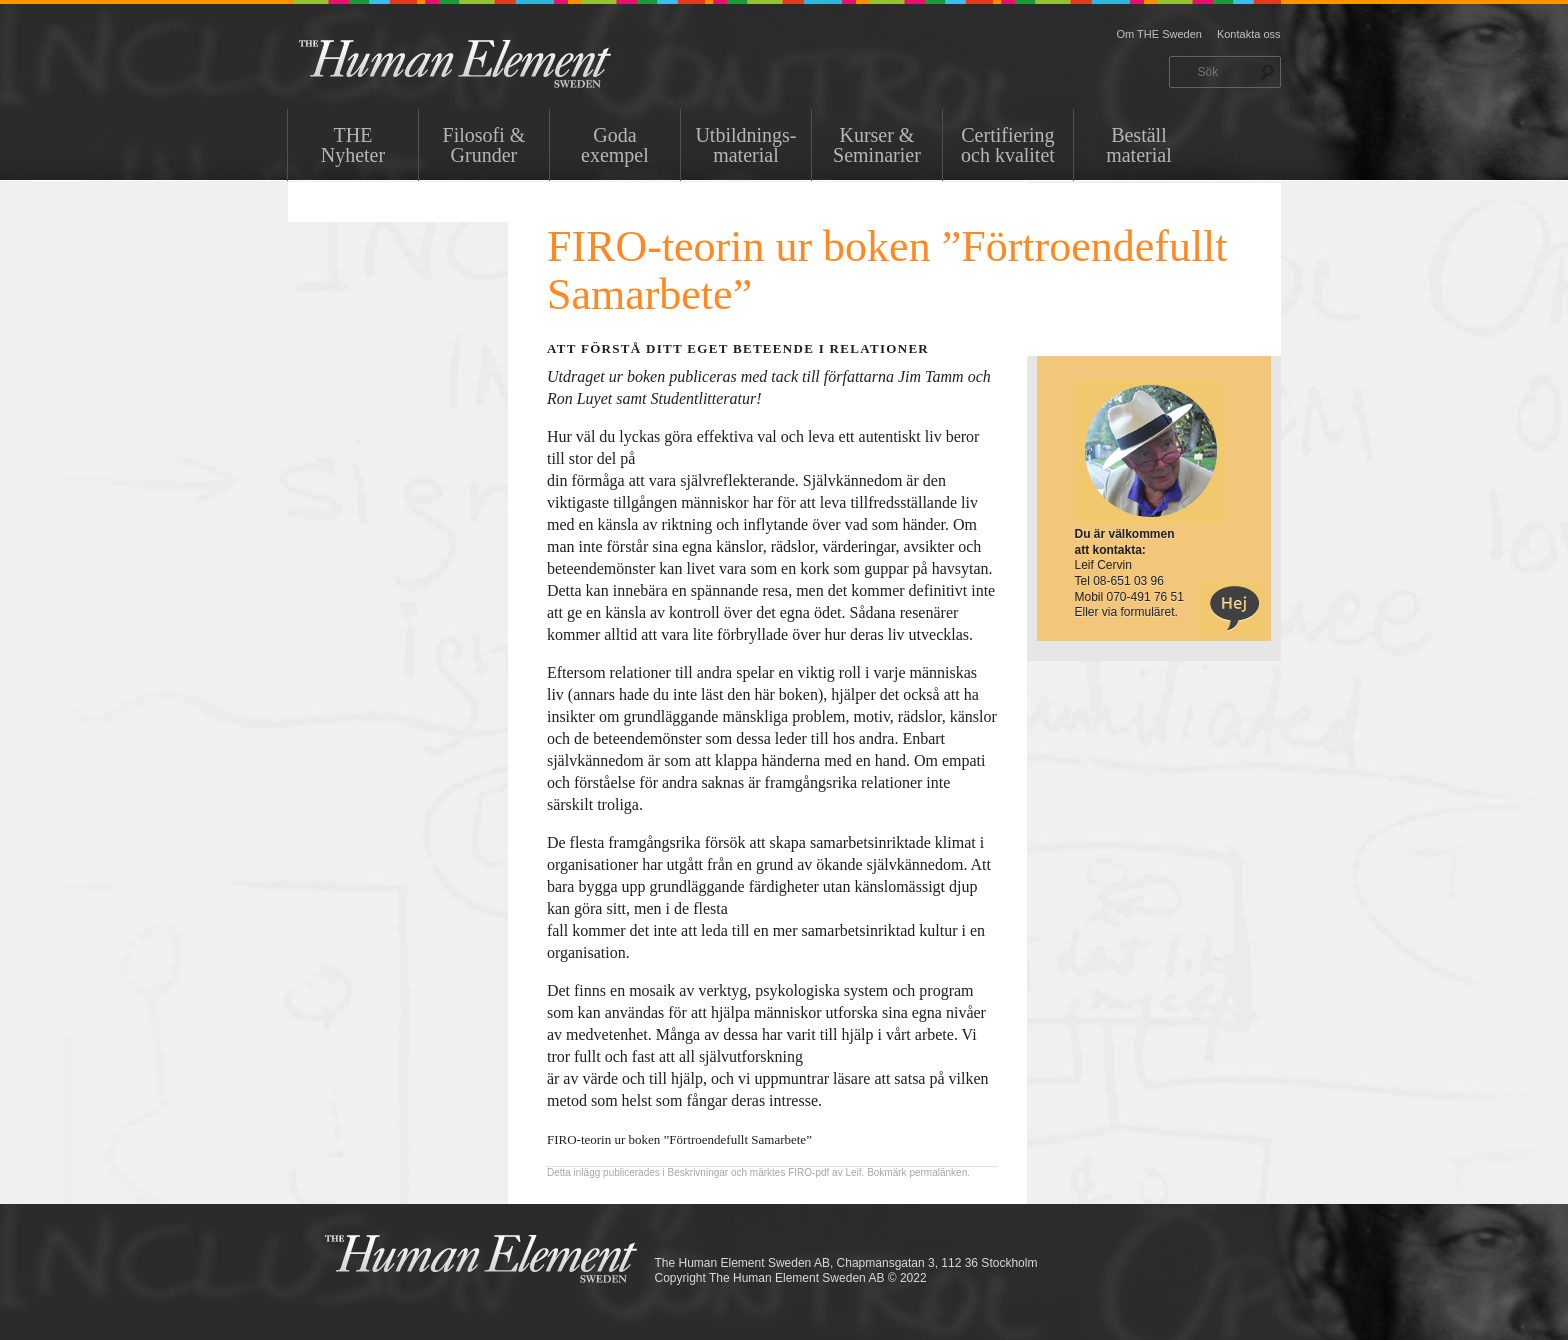 Image resolution: width=1568 pixels, height=1340 pixels. What do you see at coordinates (353, 145) in the screenshot?
I see `THENyheter` at bounding box center [353, 145].